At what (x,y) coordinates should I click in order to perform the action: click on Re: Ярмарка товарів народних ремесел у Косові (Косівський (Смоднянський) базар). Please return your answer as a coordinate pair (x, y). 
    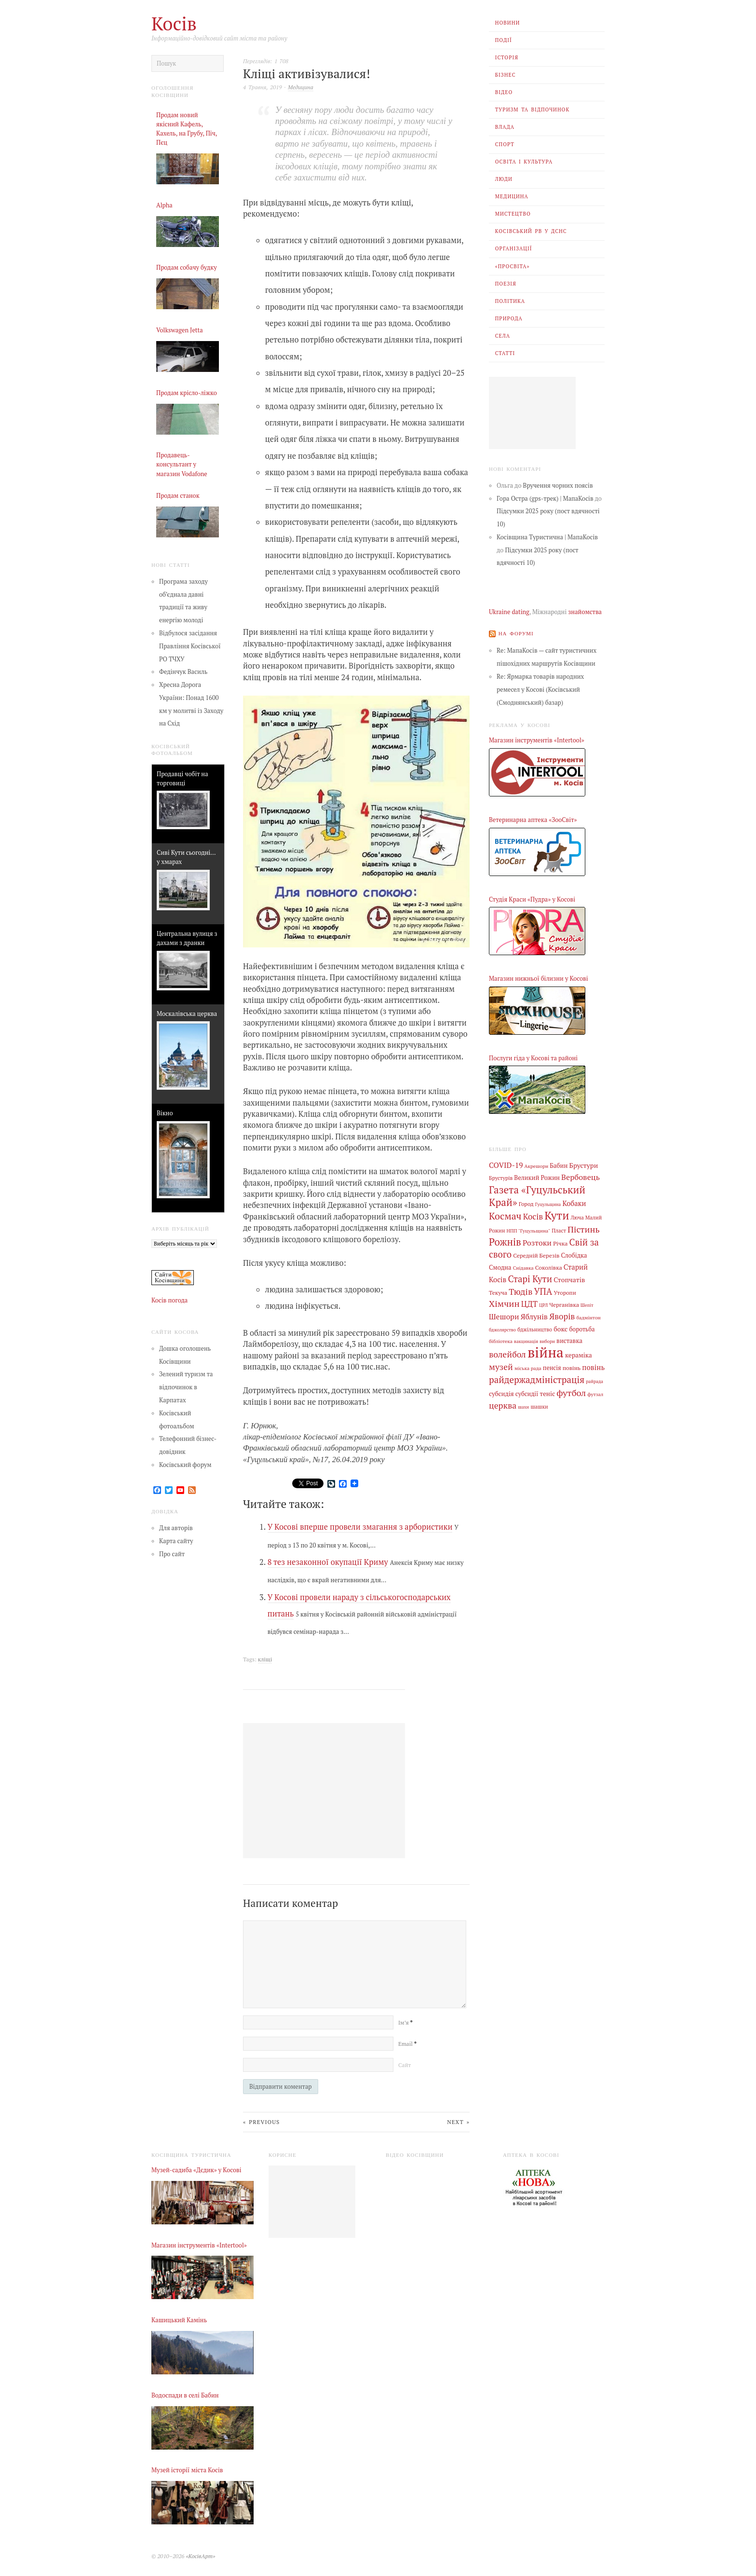
    Looking at the image, I should click on (540, 689).